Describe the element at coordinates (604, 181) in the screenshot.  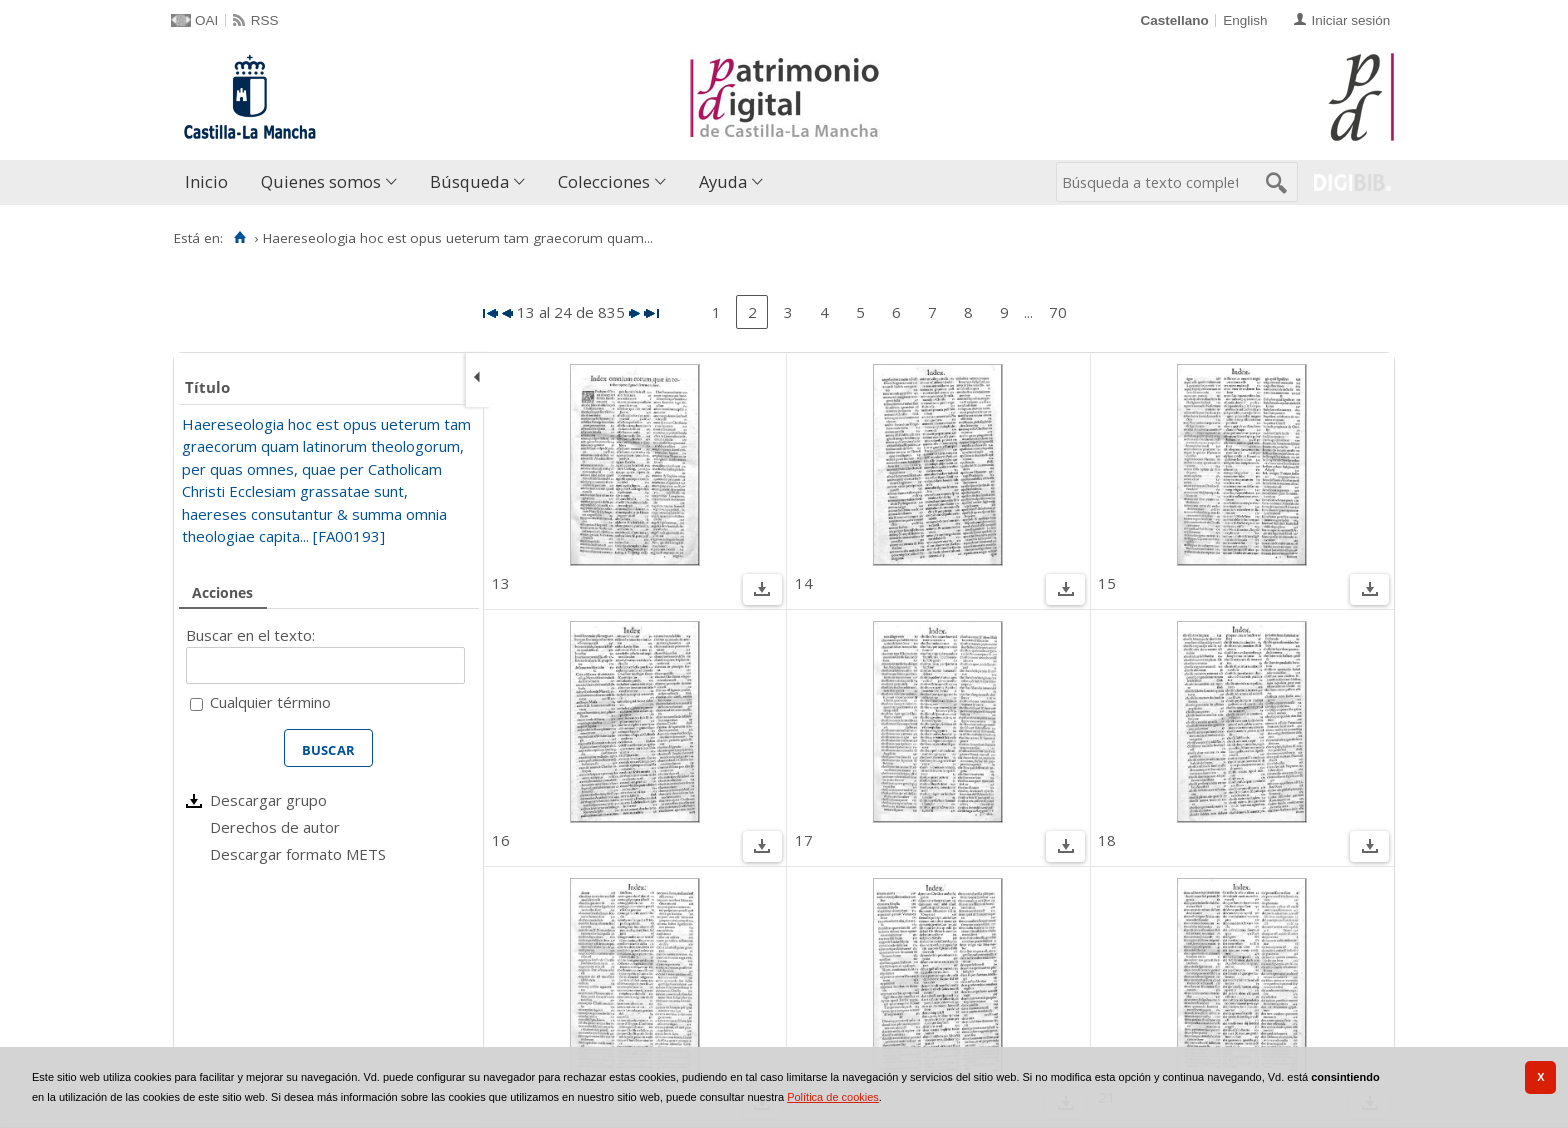
I see `Colecciones` at that location.